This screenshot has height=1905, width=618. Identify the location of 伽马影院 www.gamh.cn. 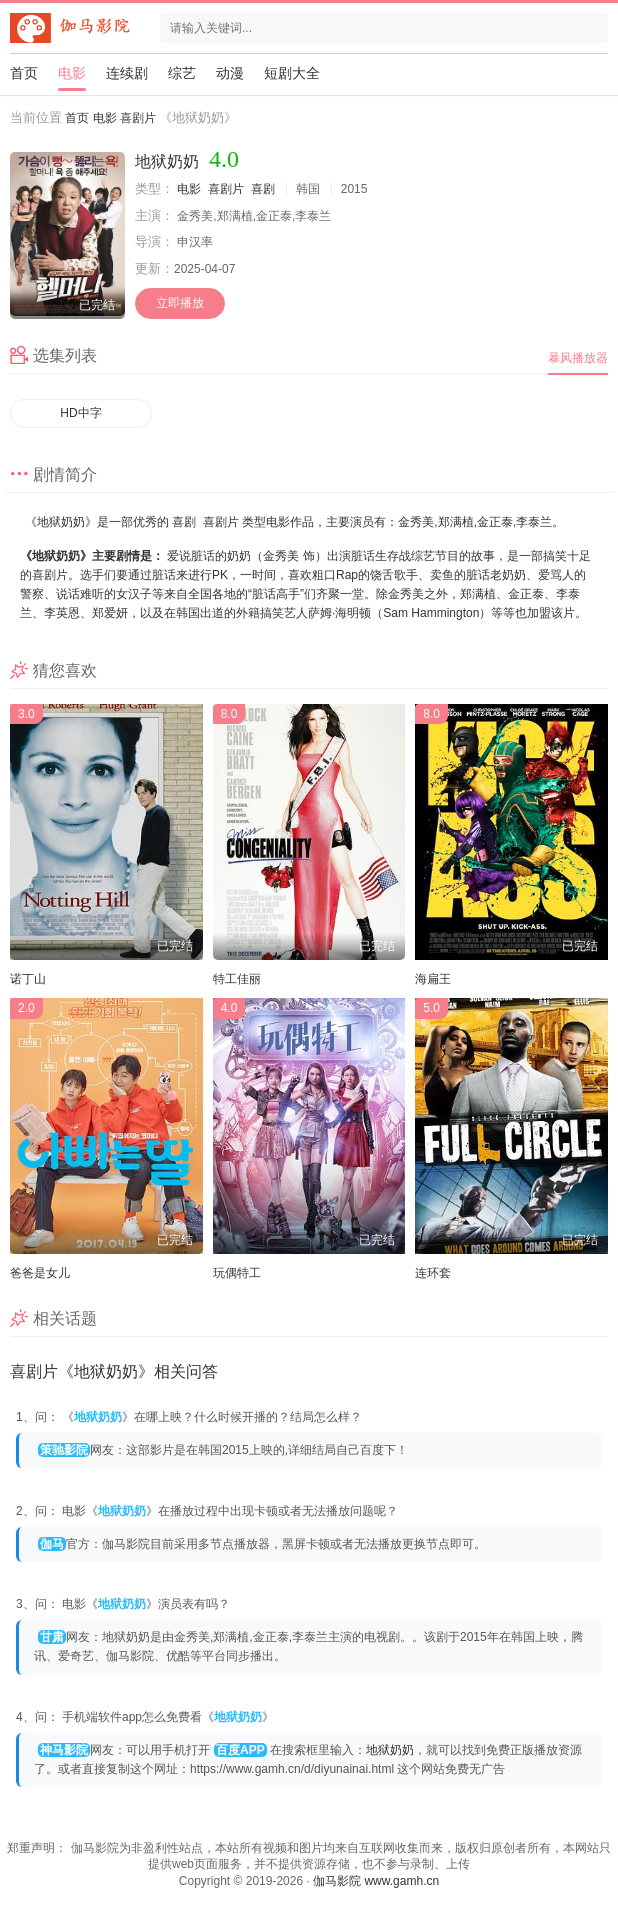
(376, 1881).